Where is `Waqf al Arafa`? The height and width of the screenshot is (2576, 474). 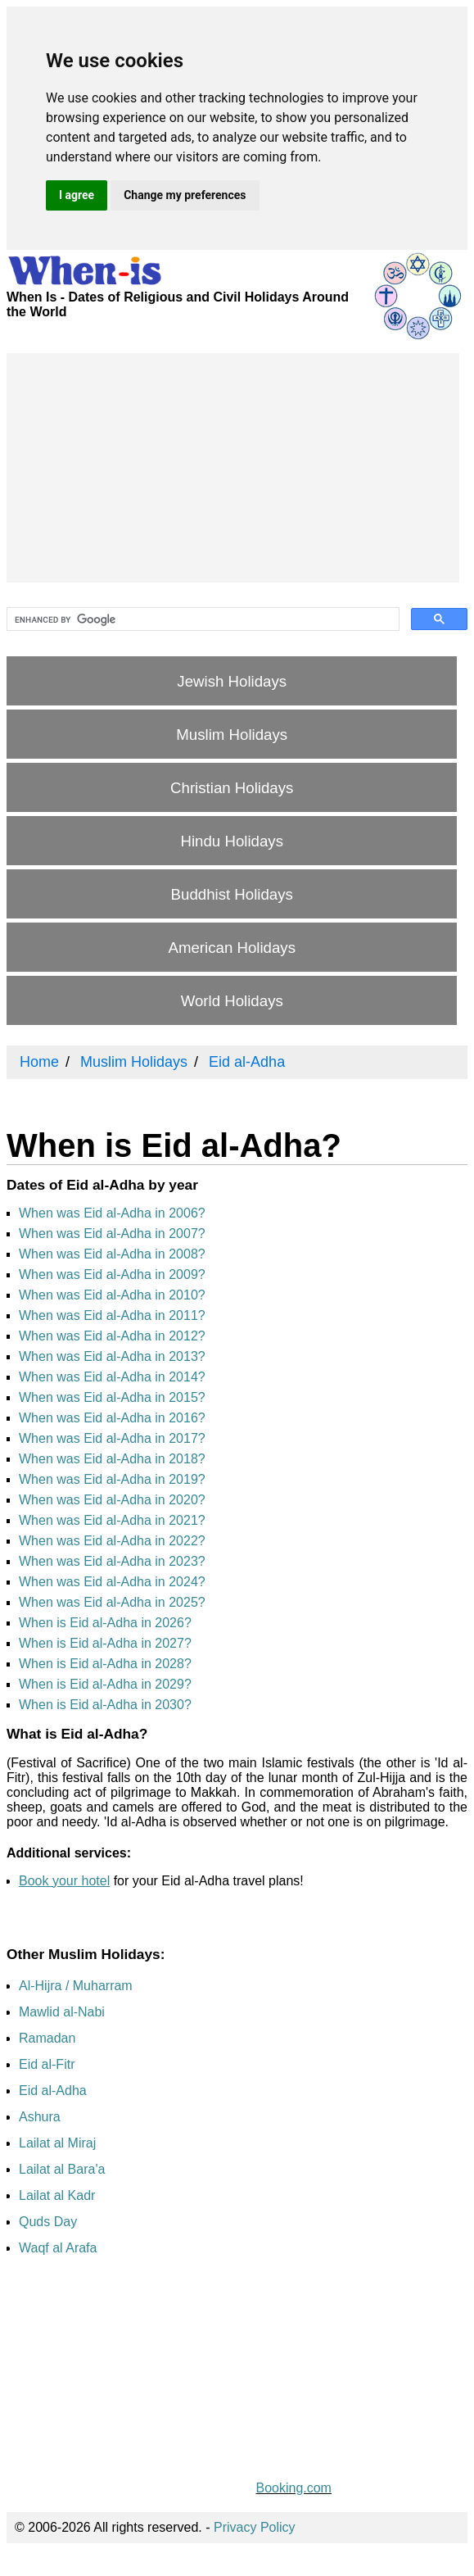
Waqf al Arafa is located at coordinates (58, 2248).